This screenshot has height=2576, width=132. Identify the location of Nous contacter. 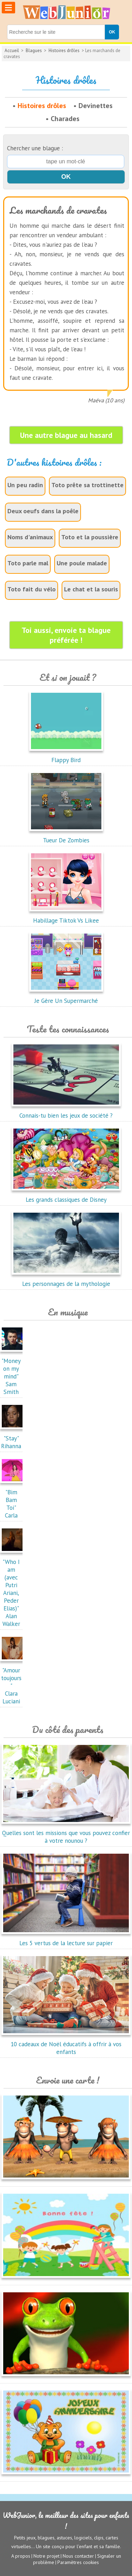
(78, 2556).